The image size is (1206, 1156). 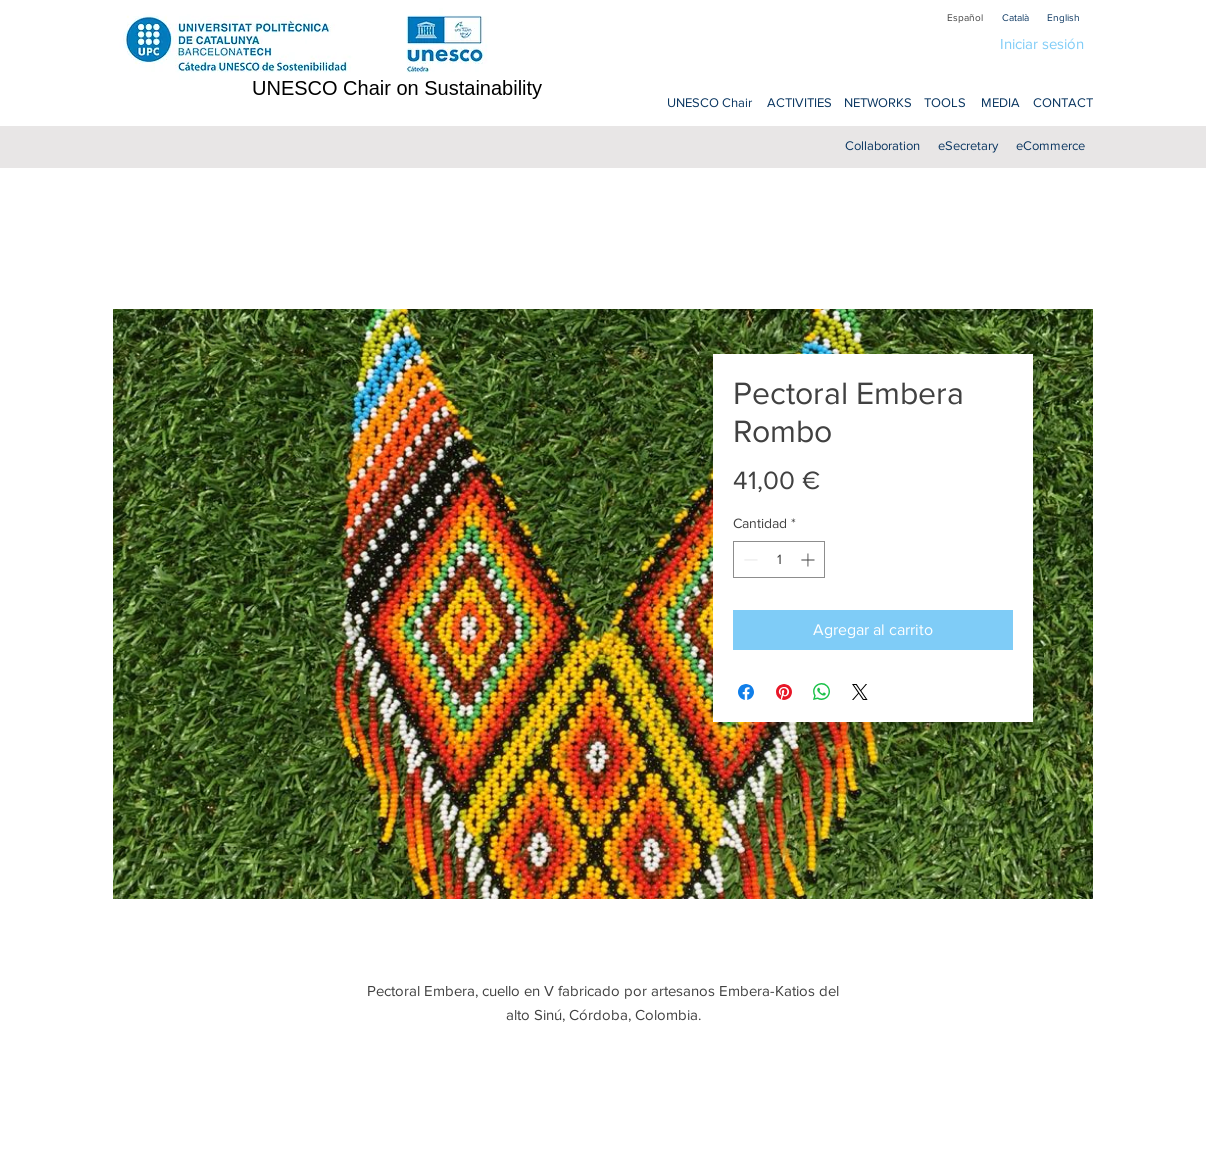 What do you see at coordinates (779, 559) in the screenshot?
I see `[spinbutton]` at bounding box center [779, 559].